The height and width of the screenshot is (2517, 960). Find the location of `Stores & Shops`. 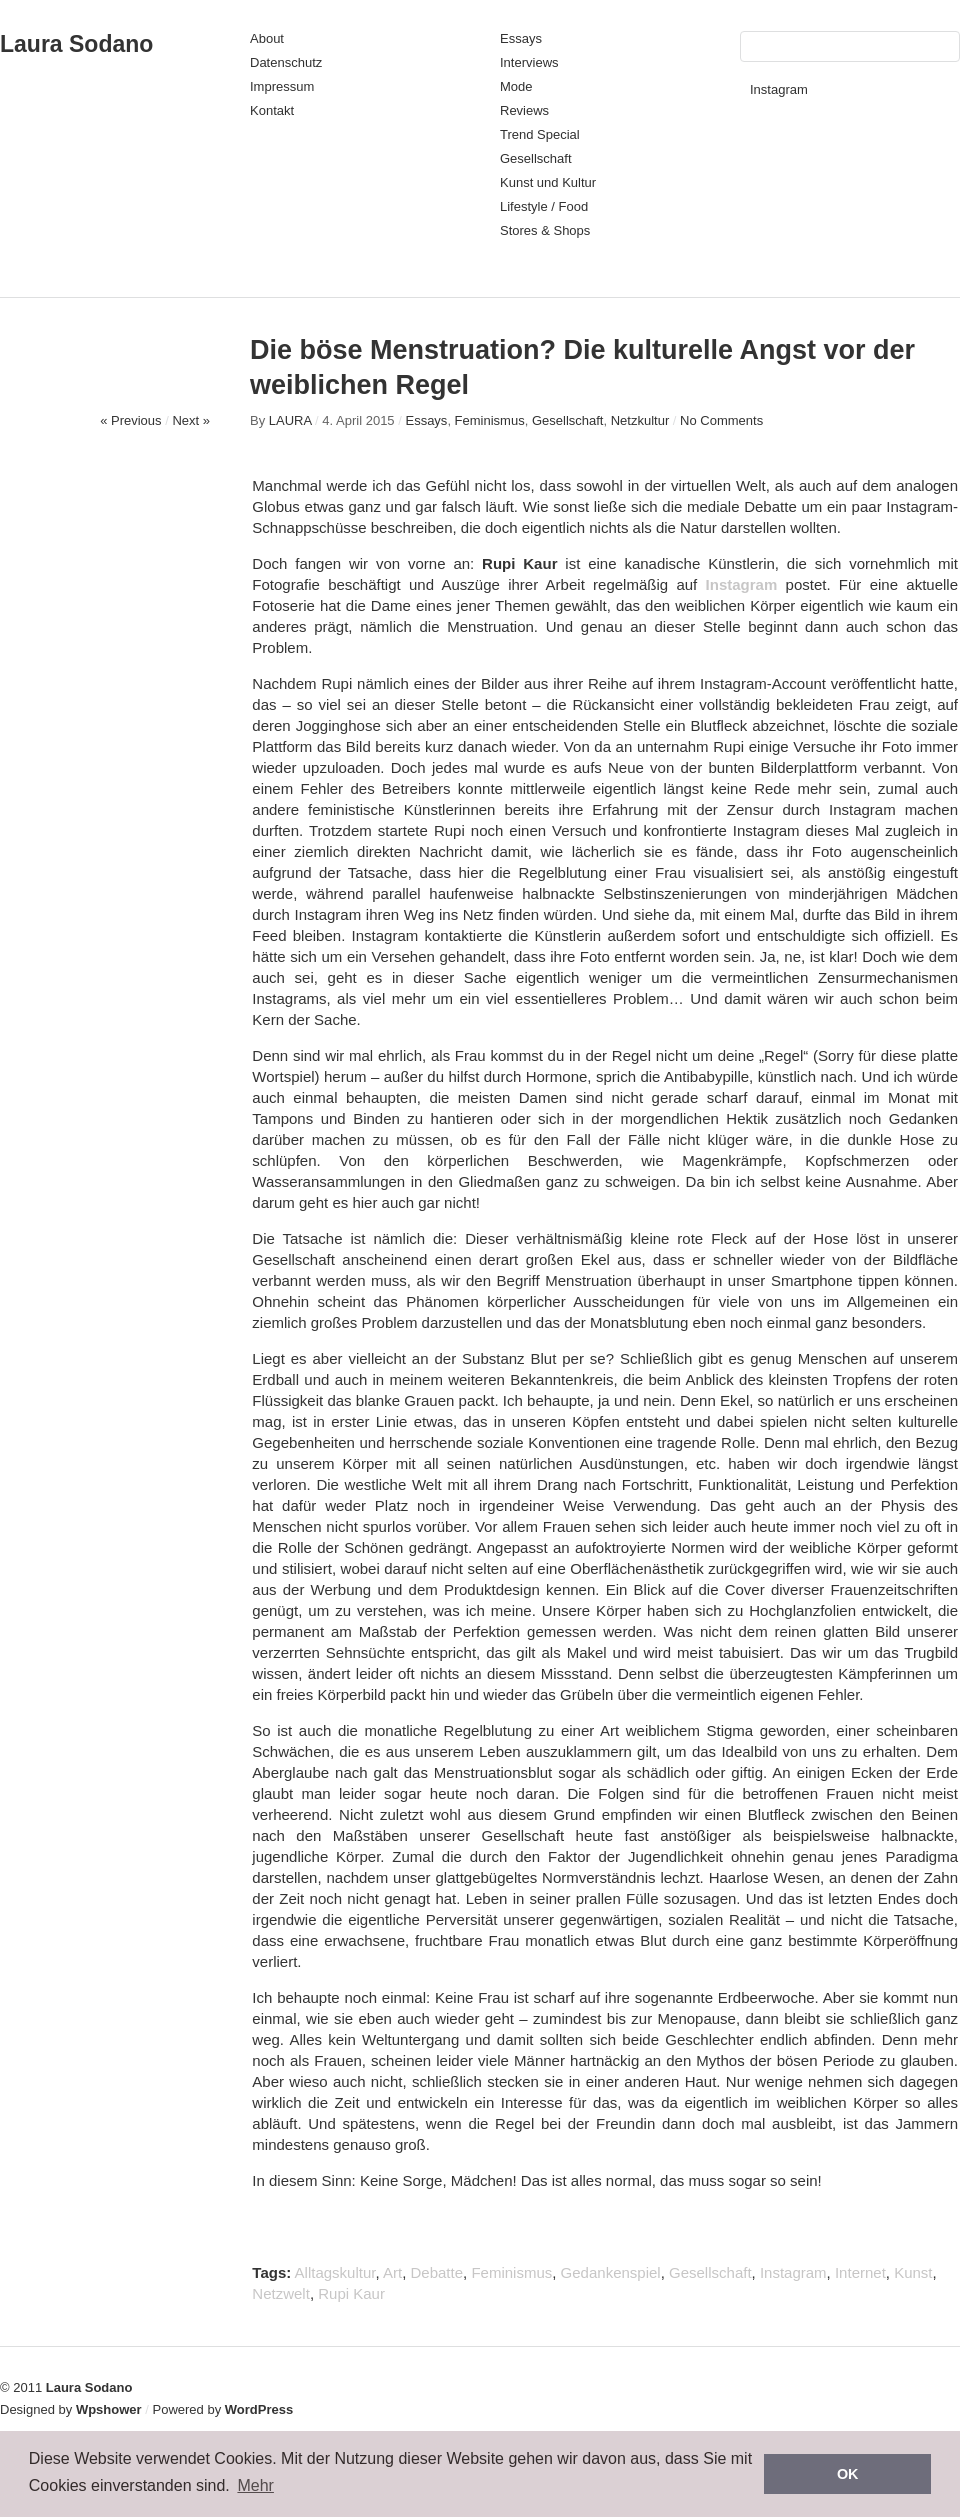

Stores & Shops is located at coordinates (545, 230).